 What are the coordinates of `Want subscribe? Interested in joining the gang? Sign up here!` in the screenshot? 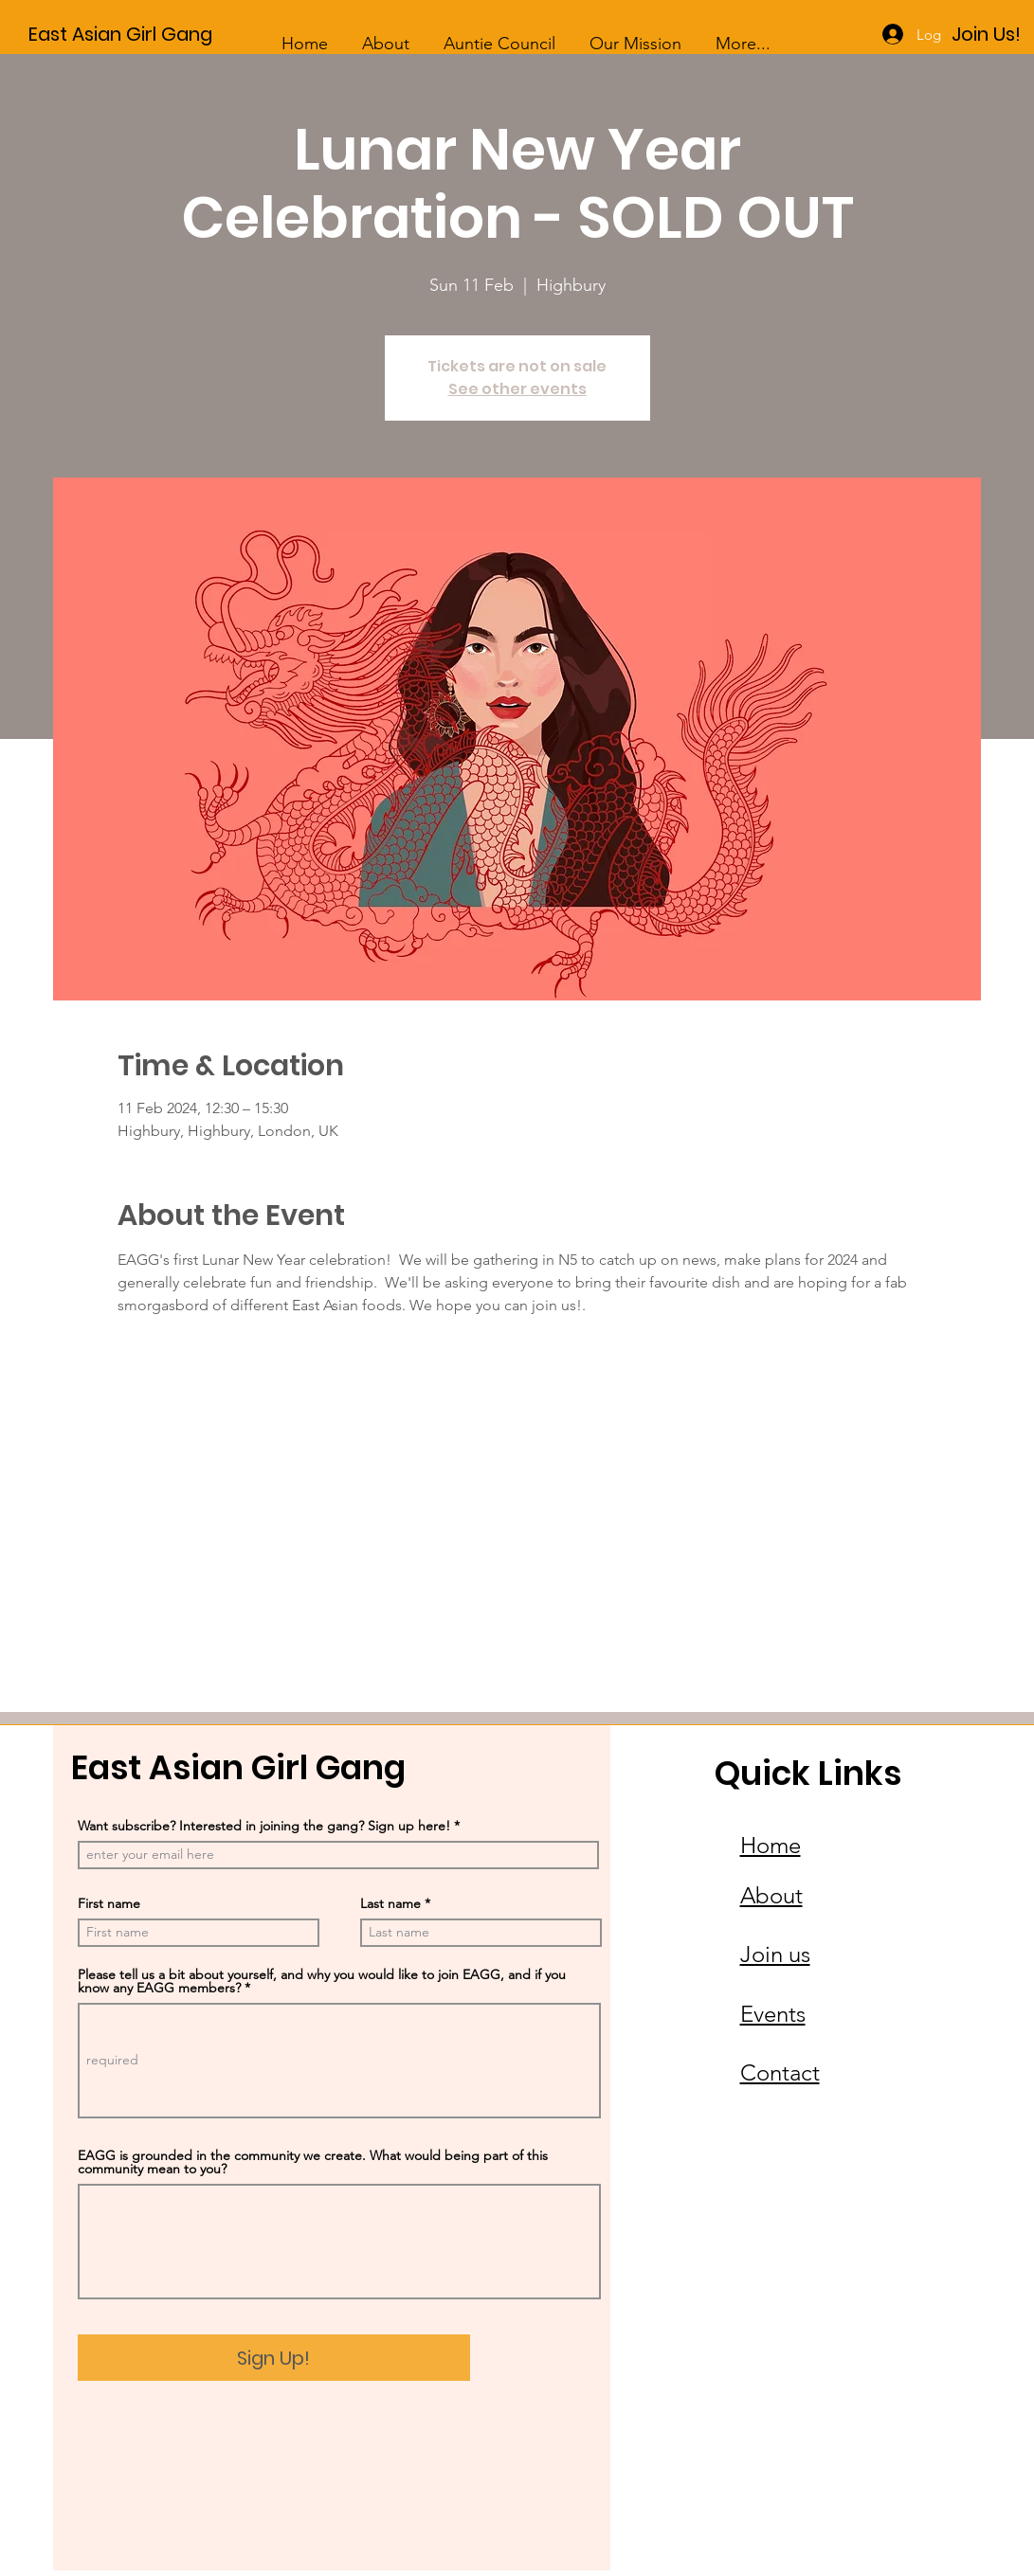 It's located at (264, 1825).